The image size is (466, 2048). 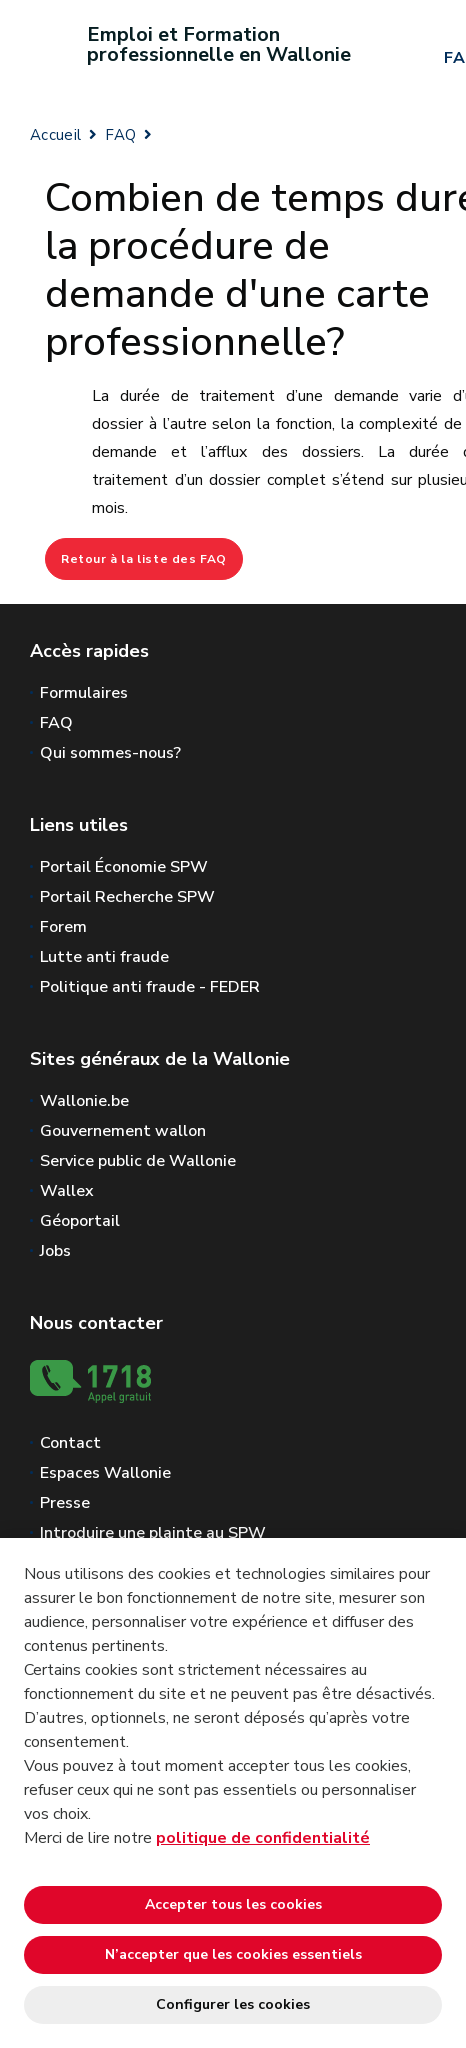 What do you see at coordinates (84, 693) in the screenshot?
I see `Formulaires` at bounding box center [84, 693].